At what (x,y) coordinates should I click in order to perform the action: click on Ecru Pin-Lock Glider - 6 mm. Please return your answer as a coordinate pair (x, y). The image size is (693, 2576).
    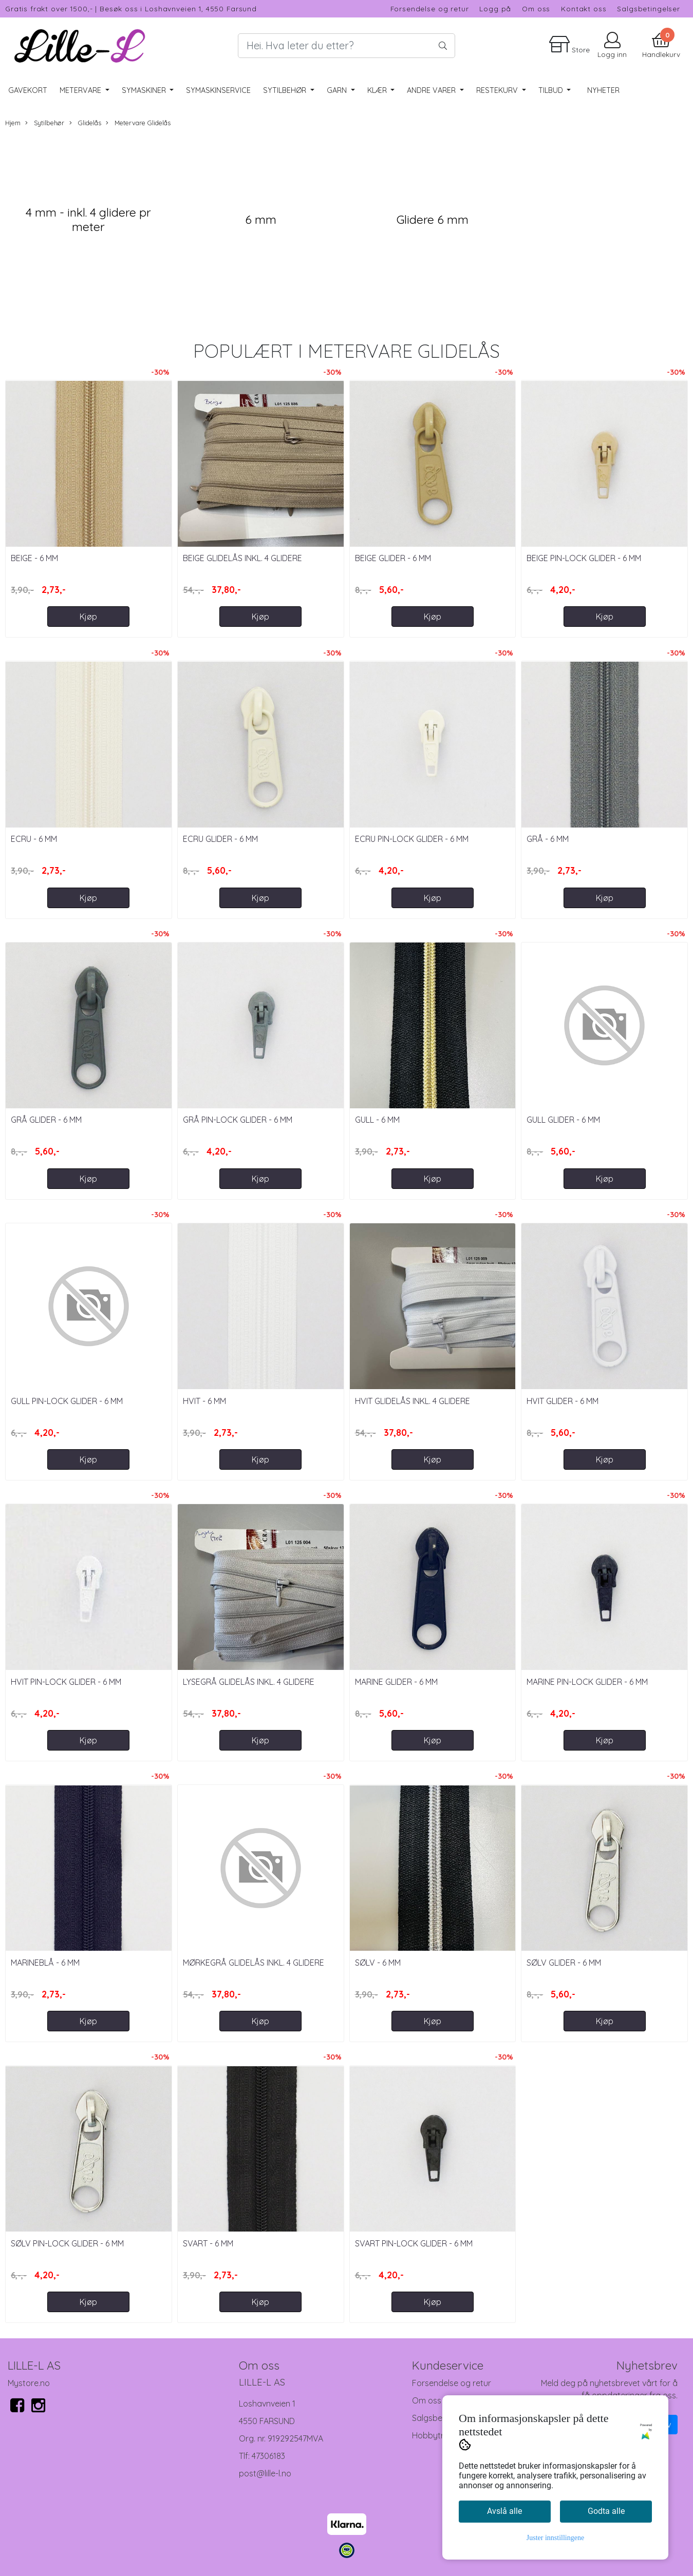
    Looking at the image, I should click on (412, 839).